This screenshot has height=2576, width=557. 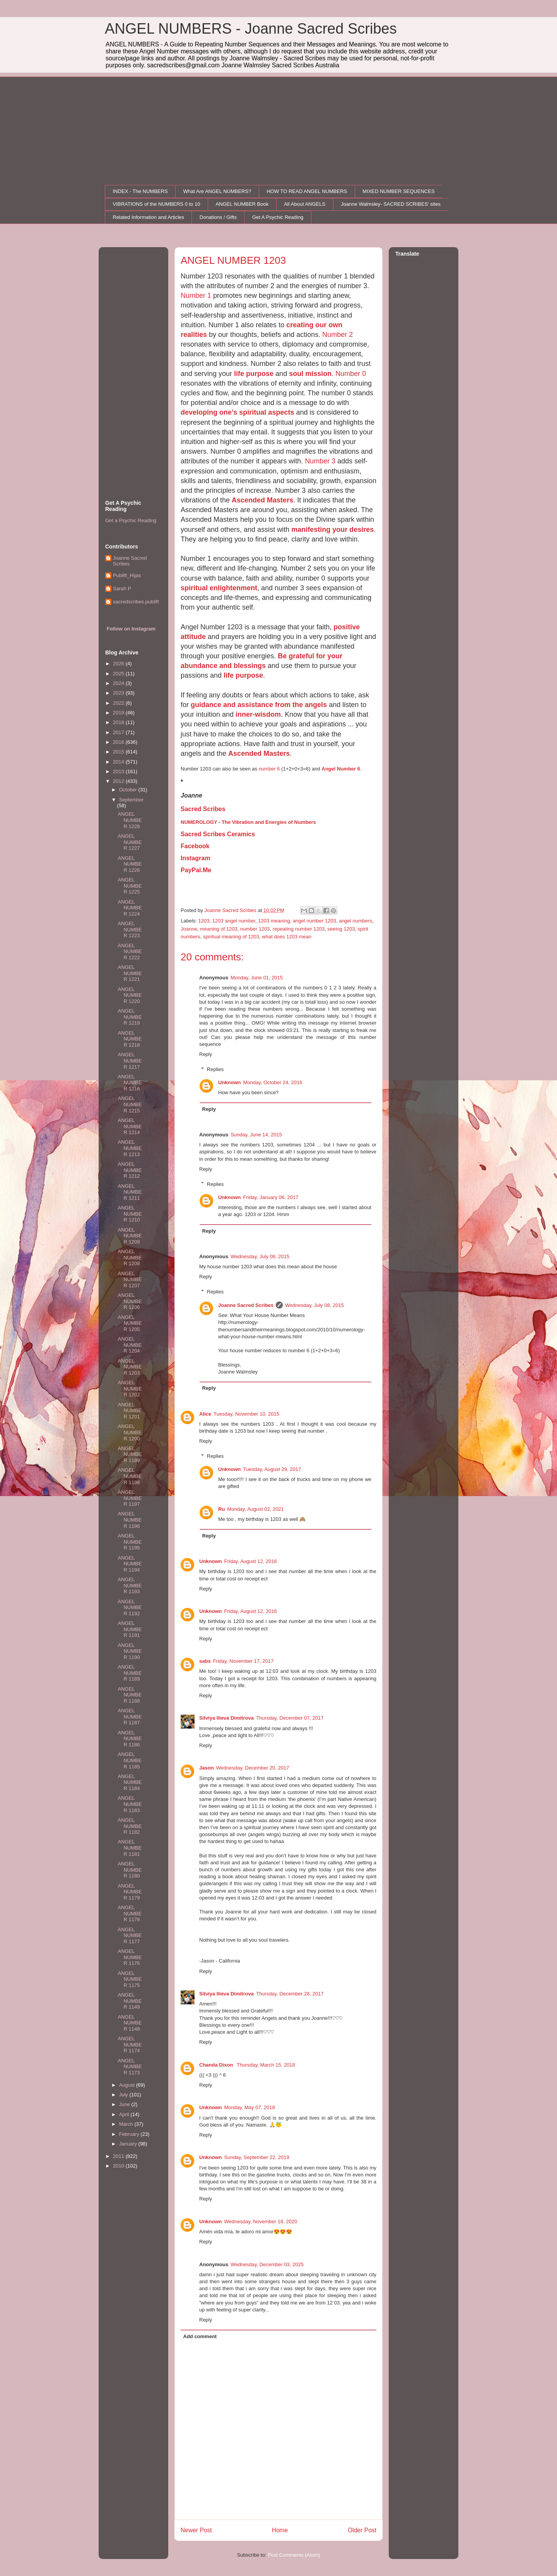 What do you see at coordinates (130, 1345) in the screenshot?
I see `ANGEL NUMBER 1204` at bounding box center [130, 1345].